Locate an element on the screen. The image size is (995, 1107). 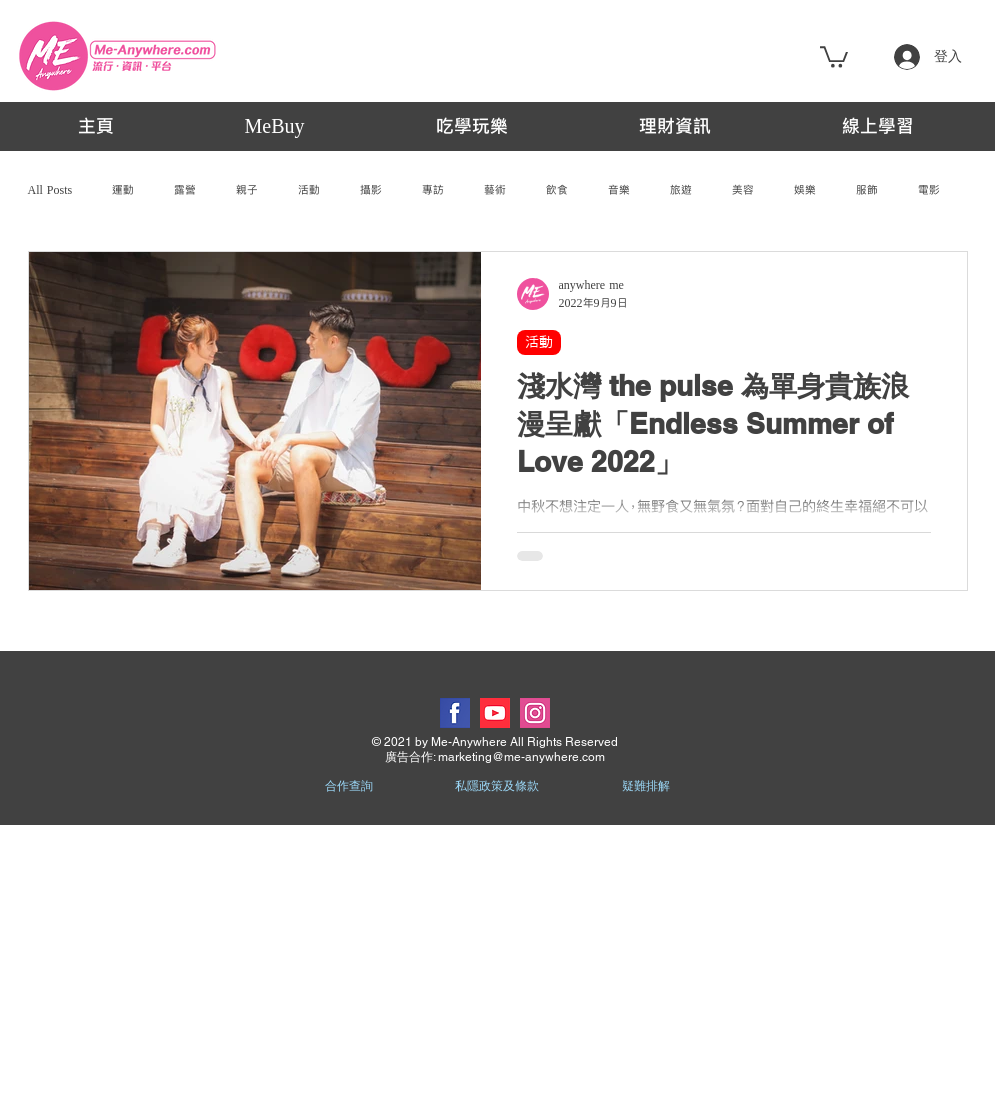
marketing@me-anywhere.com is located at coordinates (521, 757).